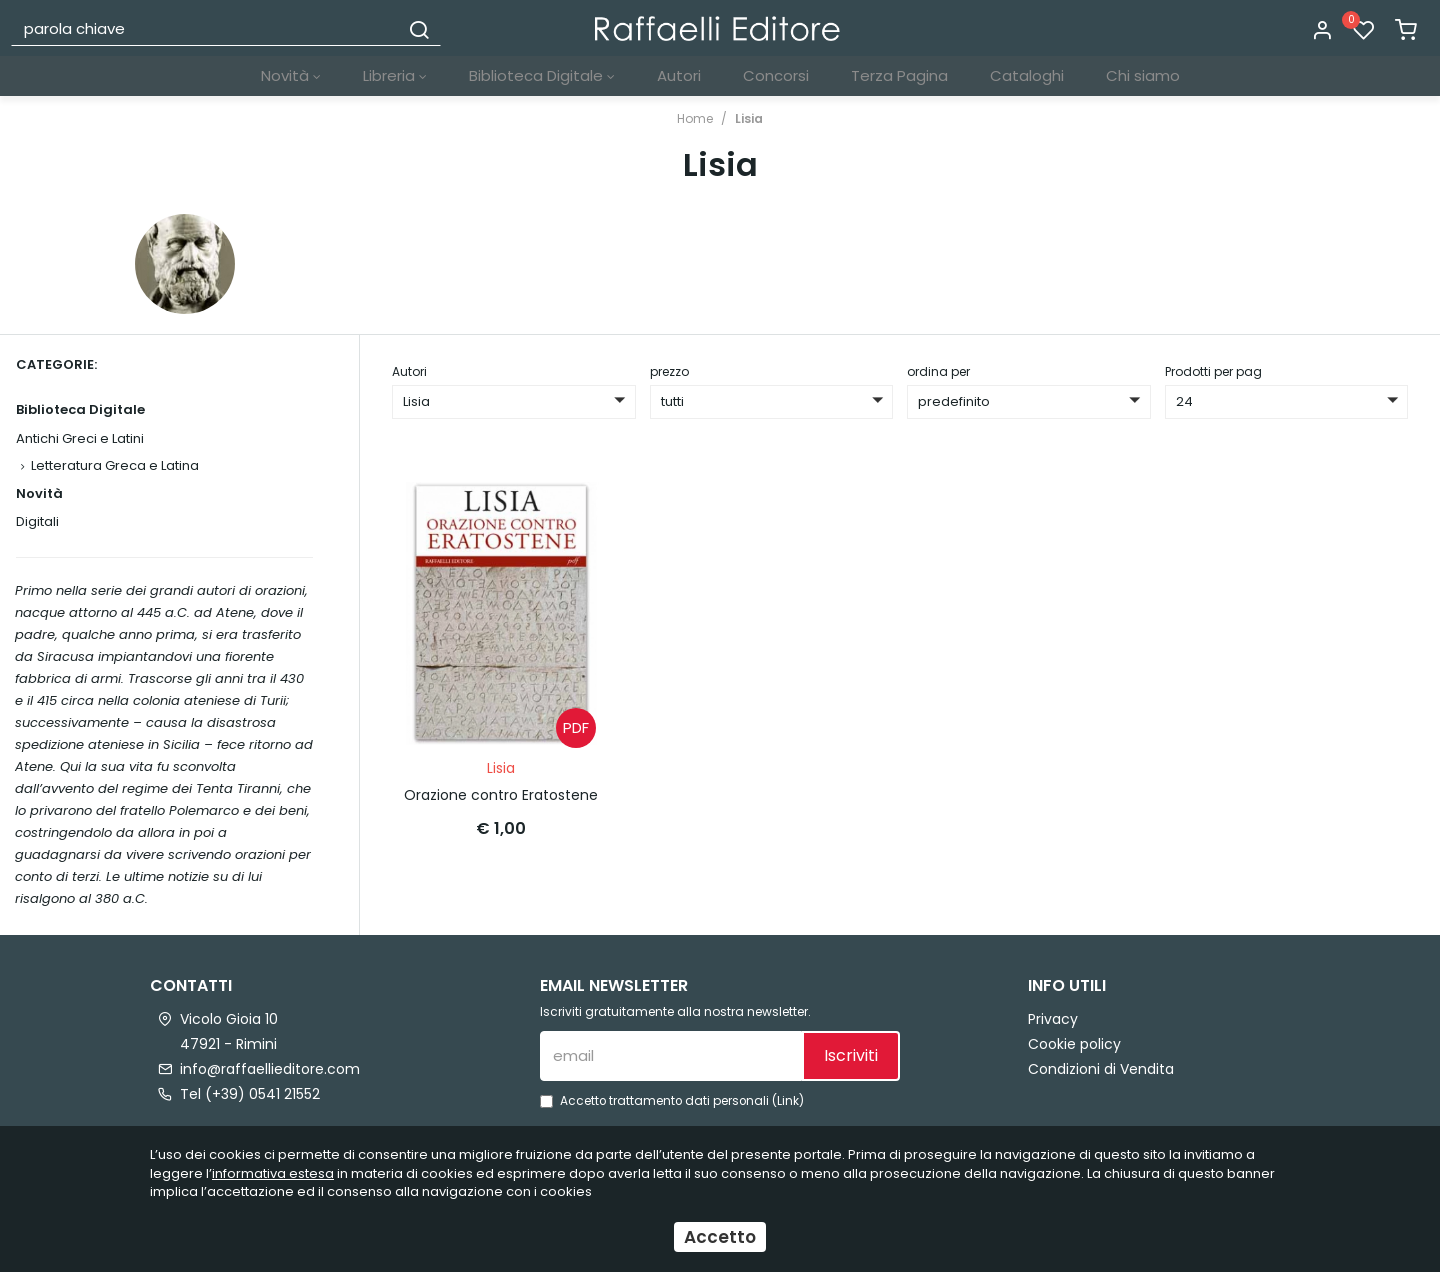 This screenshot has height=1272, width=1440. What do you see at coordinates (37, 521) in the screenshot?
I see `Digitali` at bounding box center [37, 521].